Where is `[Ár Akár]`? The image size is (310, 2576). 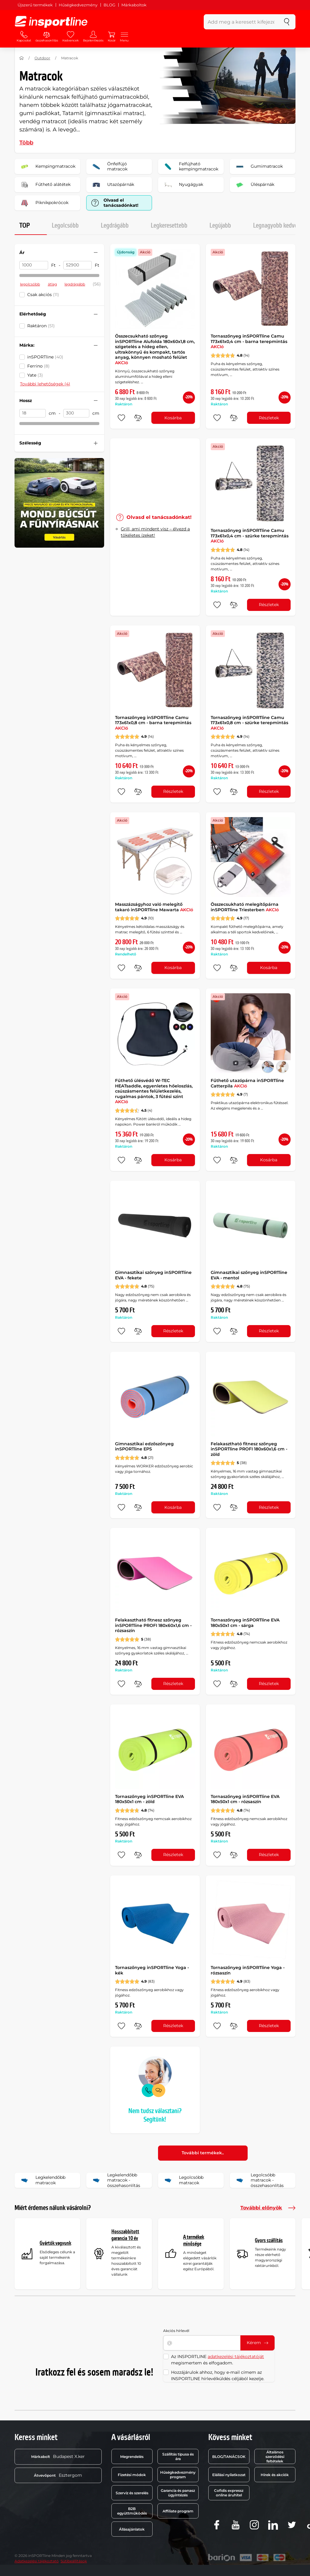 [Ár Akár] is located at coordinates (33, 265).